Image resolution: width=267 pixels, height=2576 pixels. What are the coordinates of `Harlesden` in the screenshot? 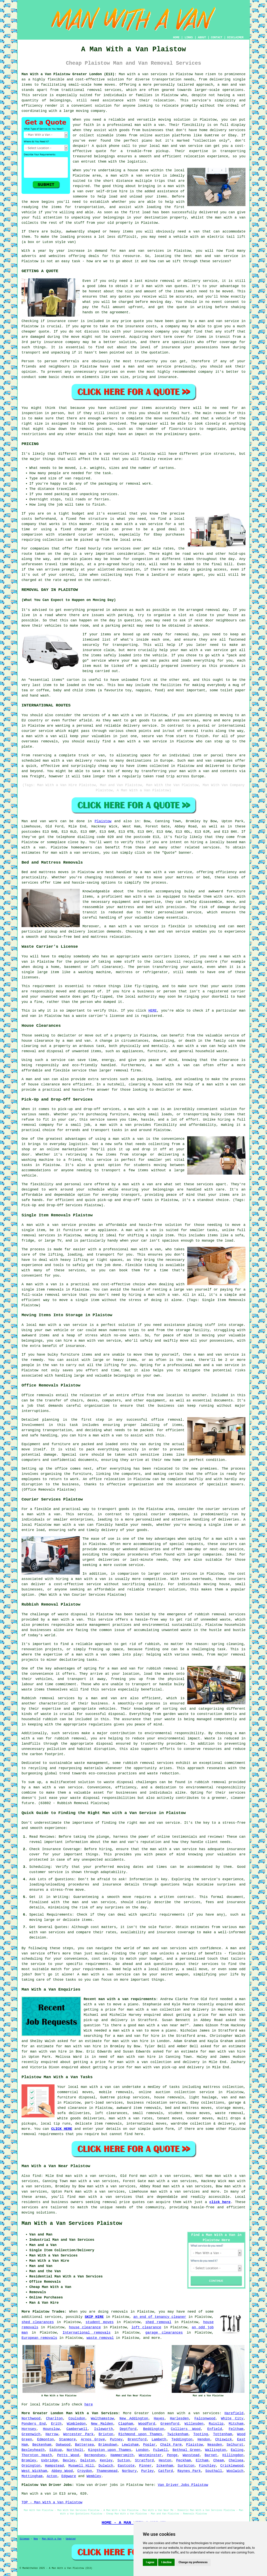 It's located at (179, 2418).